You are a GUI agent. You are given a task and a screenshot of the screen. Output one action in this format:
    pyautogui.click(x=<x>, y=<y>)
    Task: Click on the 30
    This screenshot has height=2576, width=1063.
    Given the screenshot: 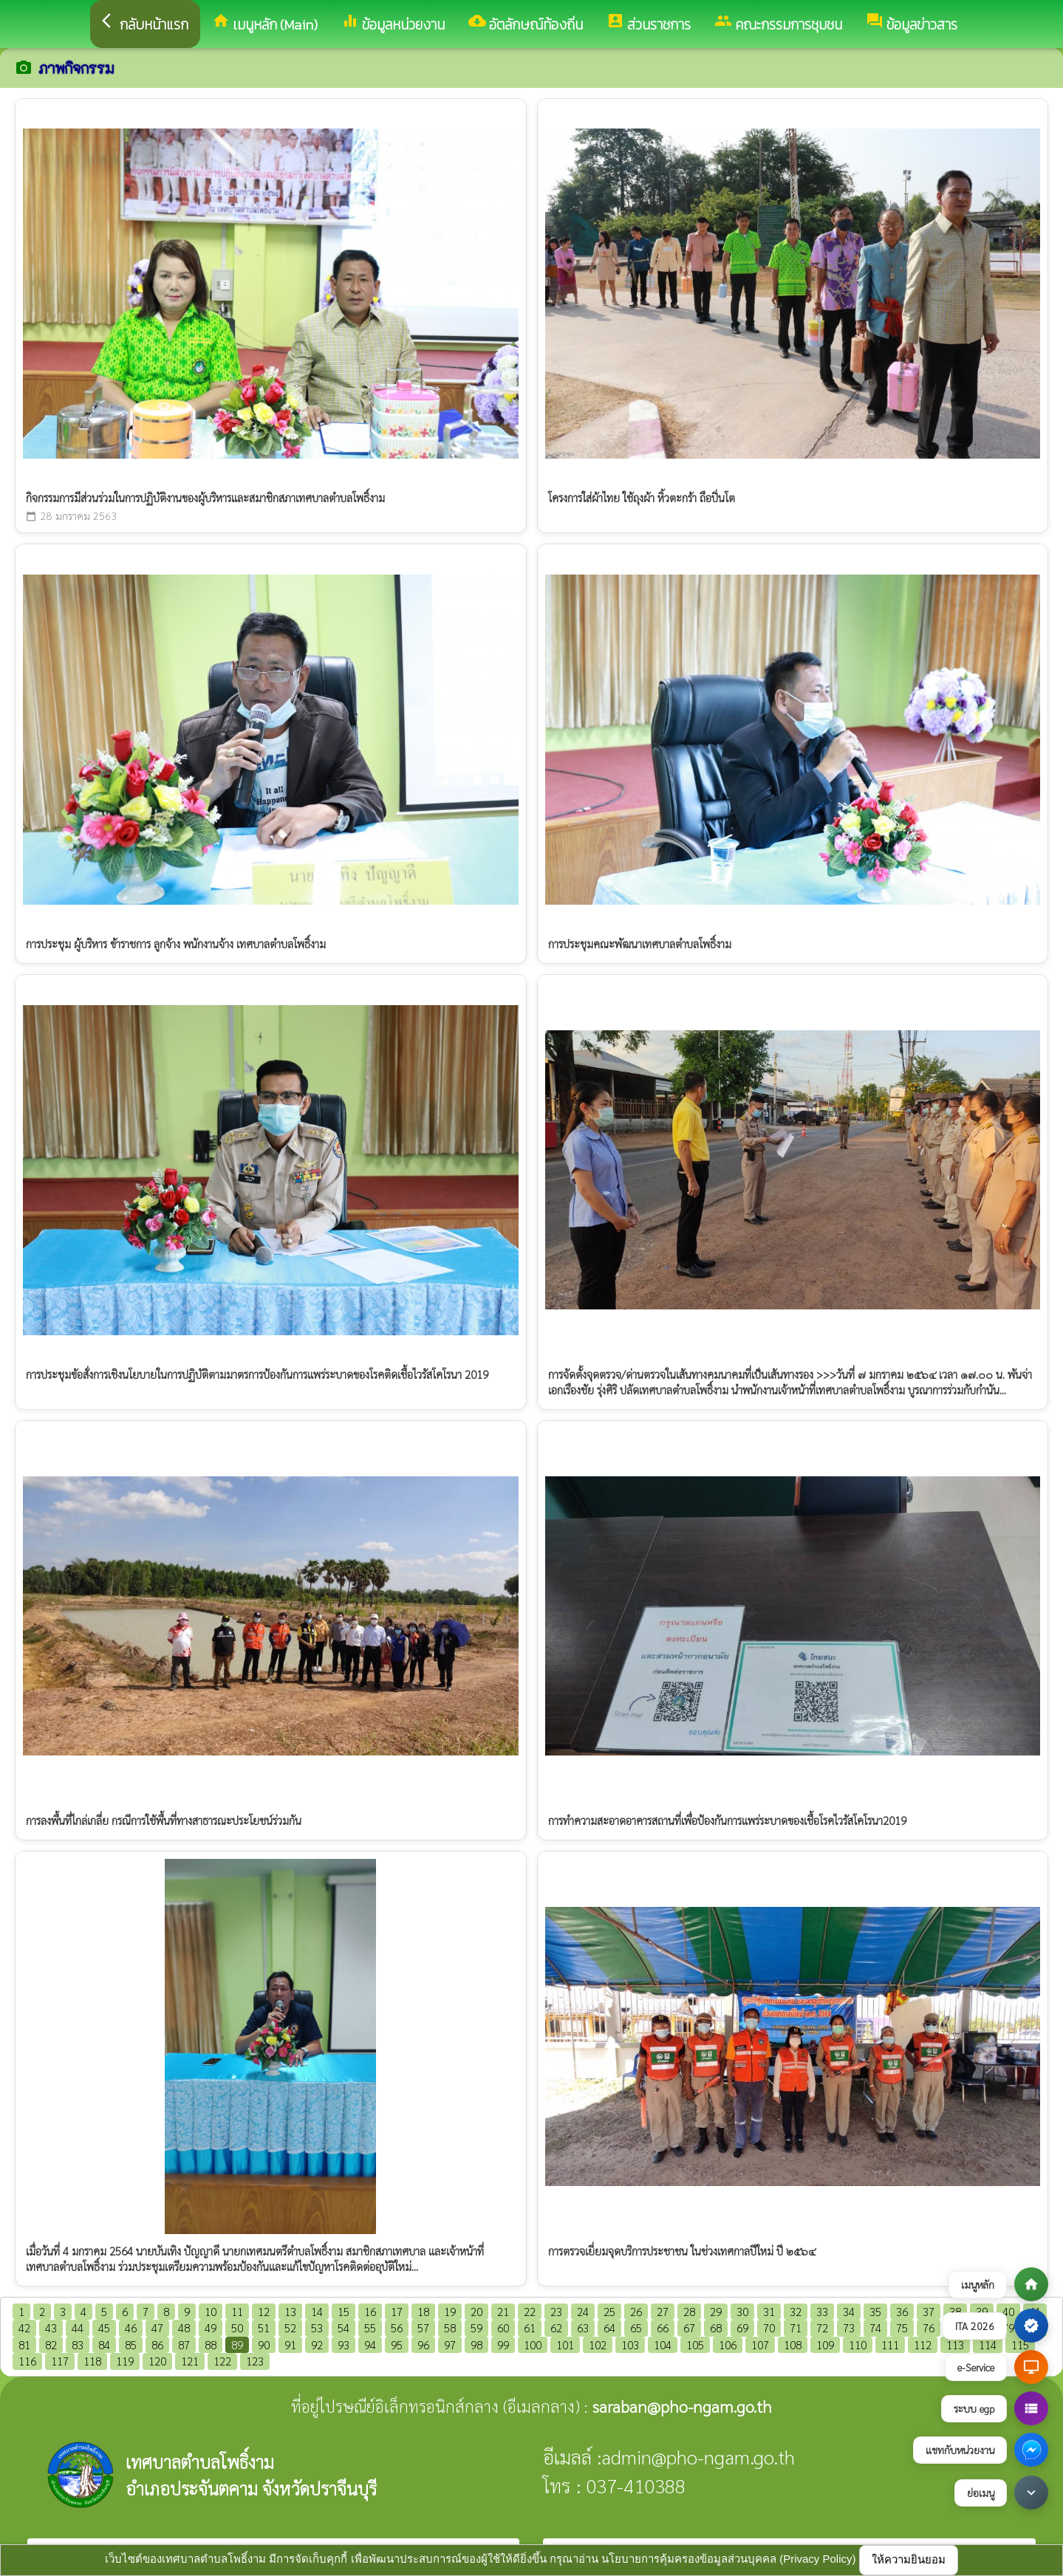 What is the action you would take?
    pyautogui.click(x=742, y=2311)
    